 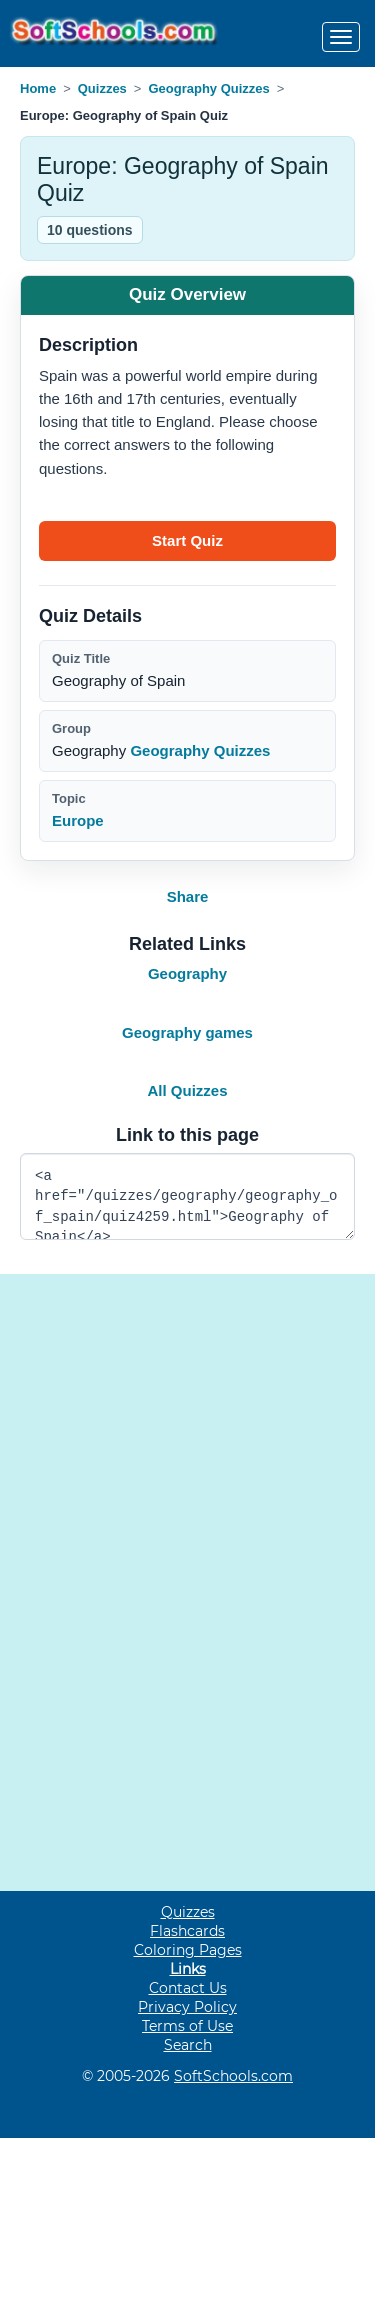 What do you see at coordinates (78, 820) in the screenshot?
I see `Europe` at bounding box center [78, 820].